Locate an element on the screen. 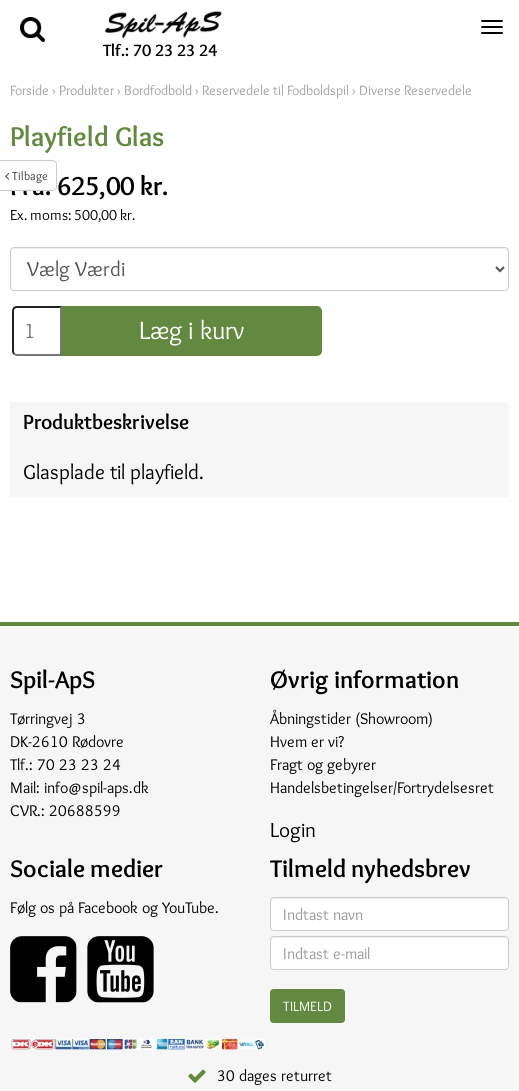 The image size is (519, 1091). Åbningstider (Showroom) is located at coordinates (351, 718).